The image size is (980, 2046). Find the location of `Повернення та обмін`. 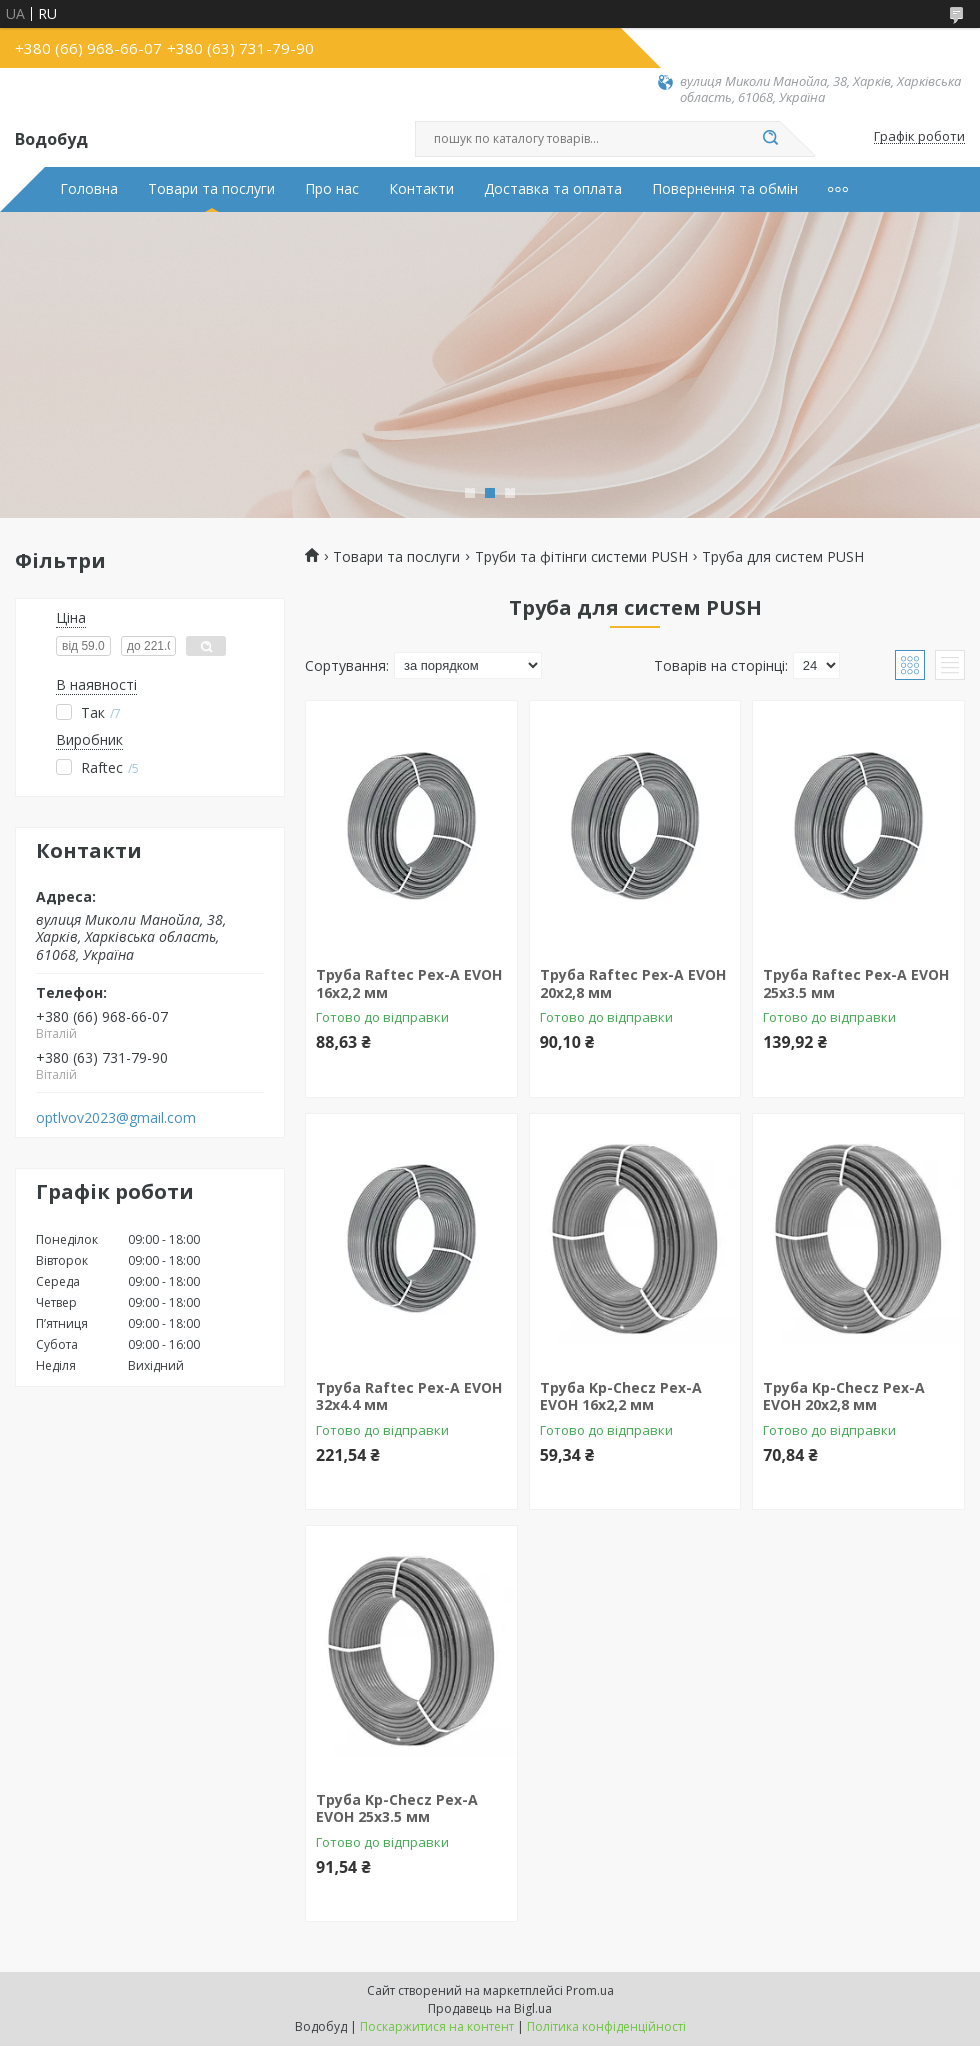

Повернення та обмін is located at coordinates (725, 189).